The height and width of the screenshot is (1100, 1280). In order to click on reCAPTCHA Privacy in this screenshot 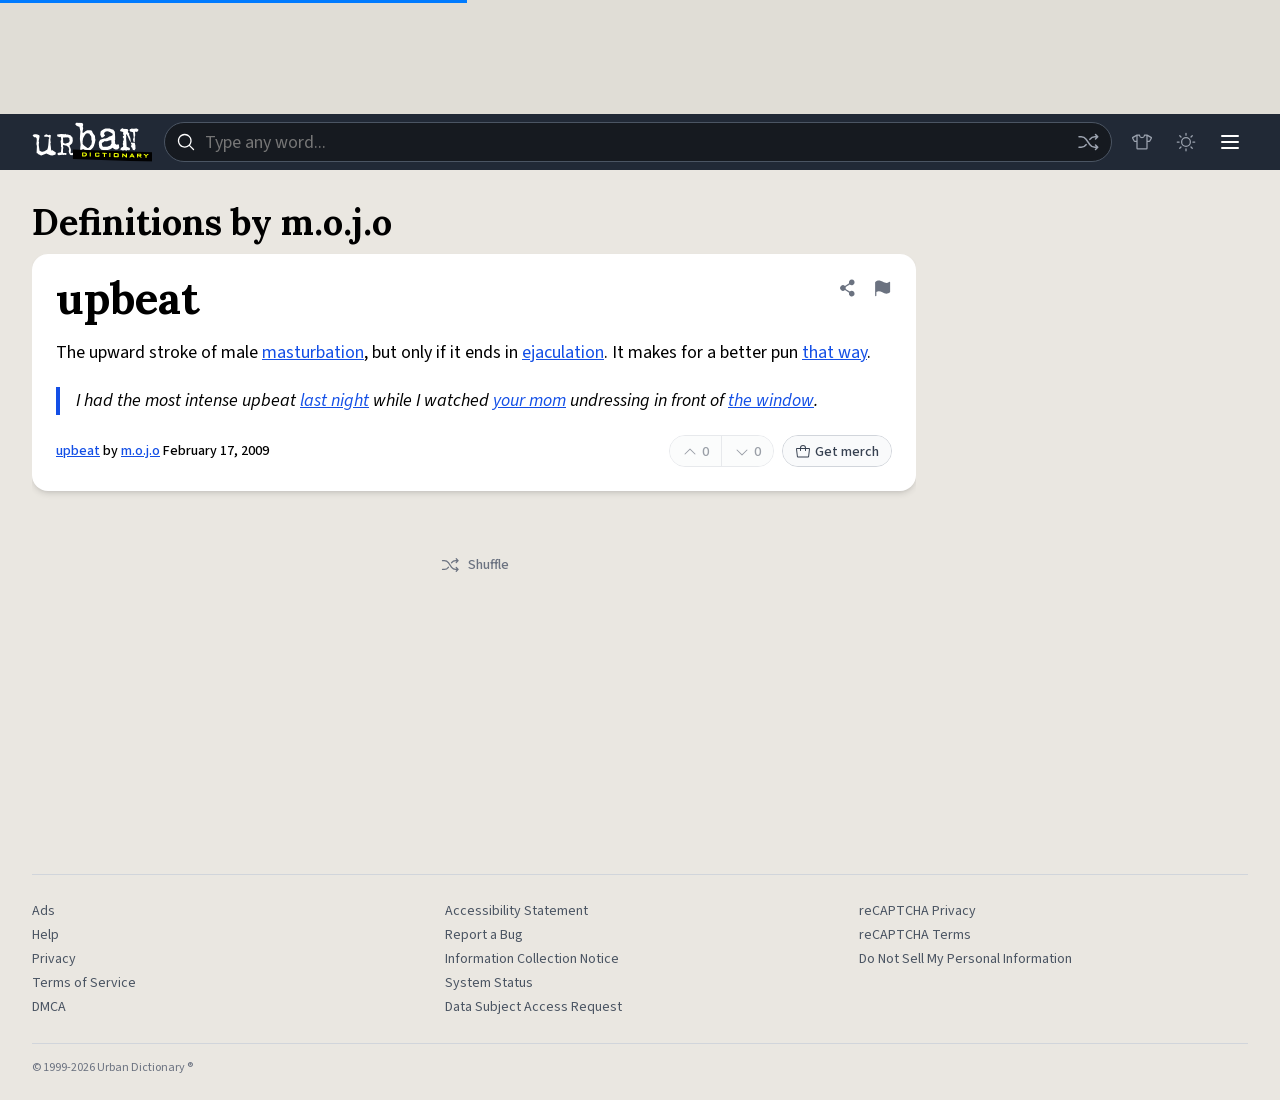, I will do `click(917, 911)`.